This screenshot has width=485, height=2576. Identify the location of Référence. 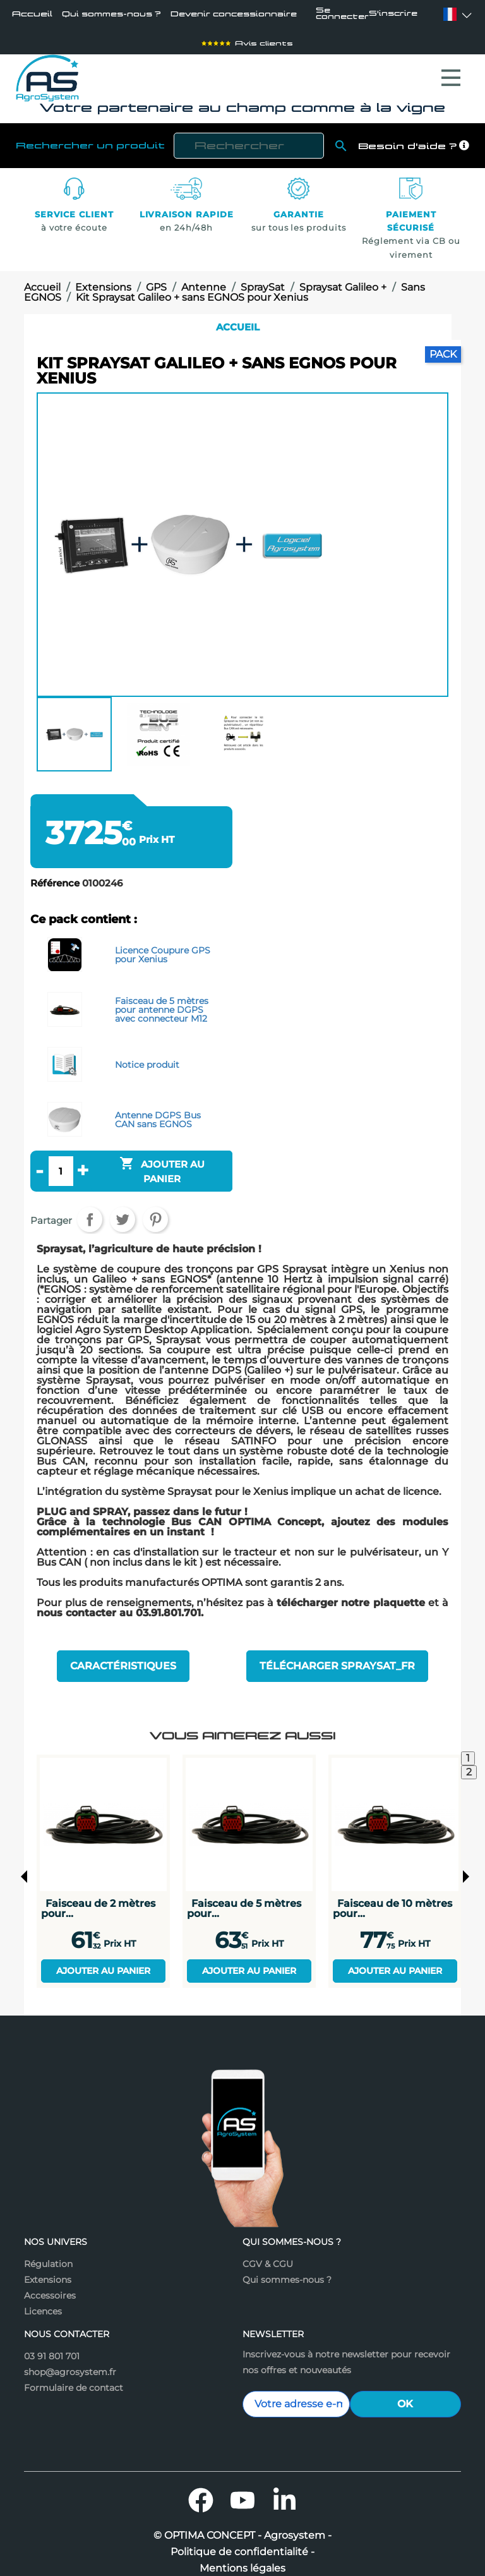
(55, 880).